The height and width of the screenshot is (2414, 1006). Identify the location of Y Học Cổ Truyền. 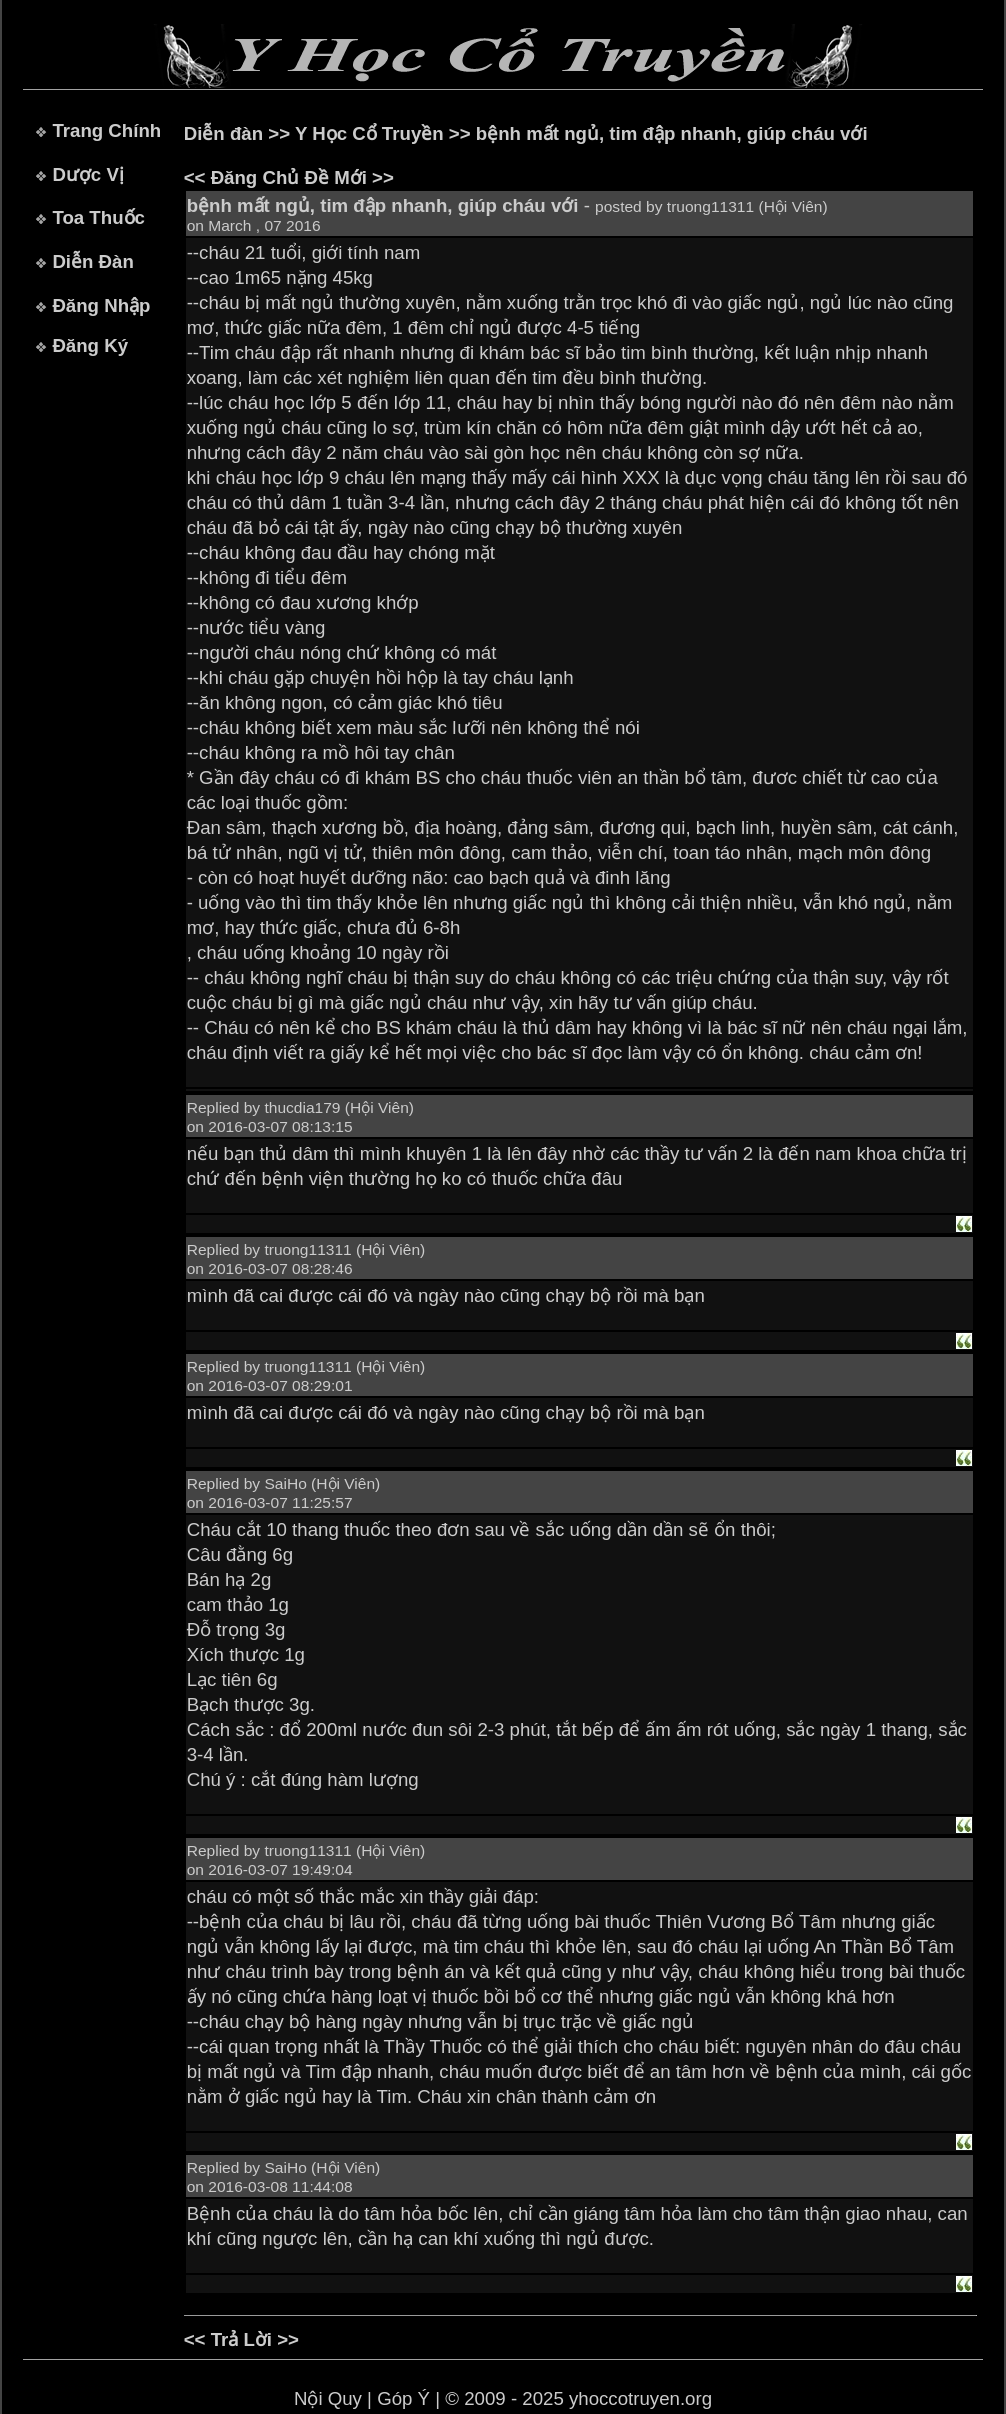
(369, 133).